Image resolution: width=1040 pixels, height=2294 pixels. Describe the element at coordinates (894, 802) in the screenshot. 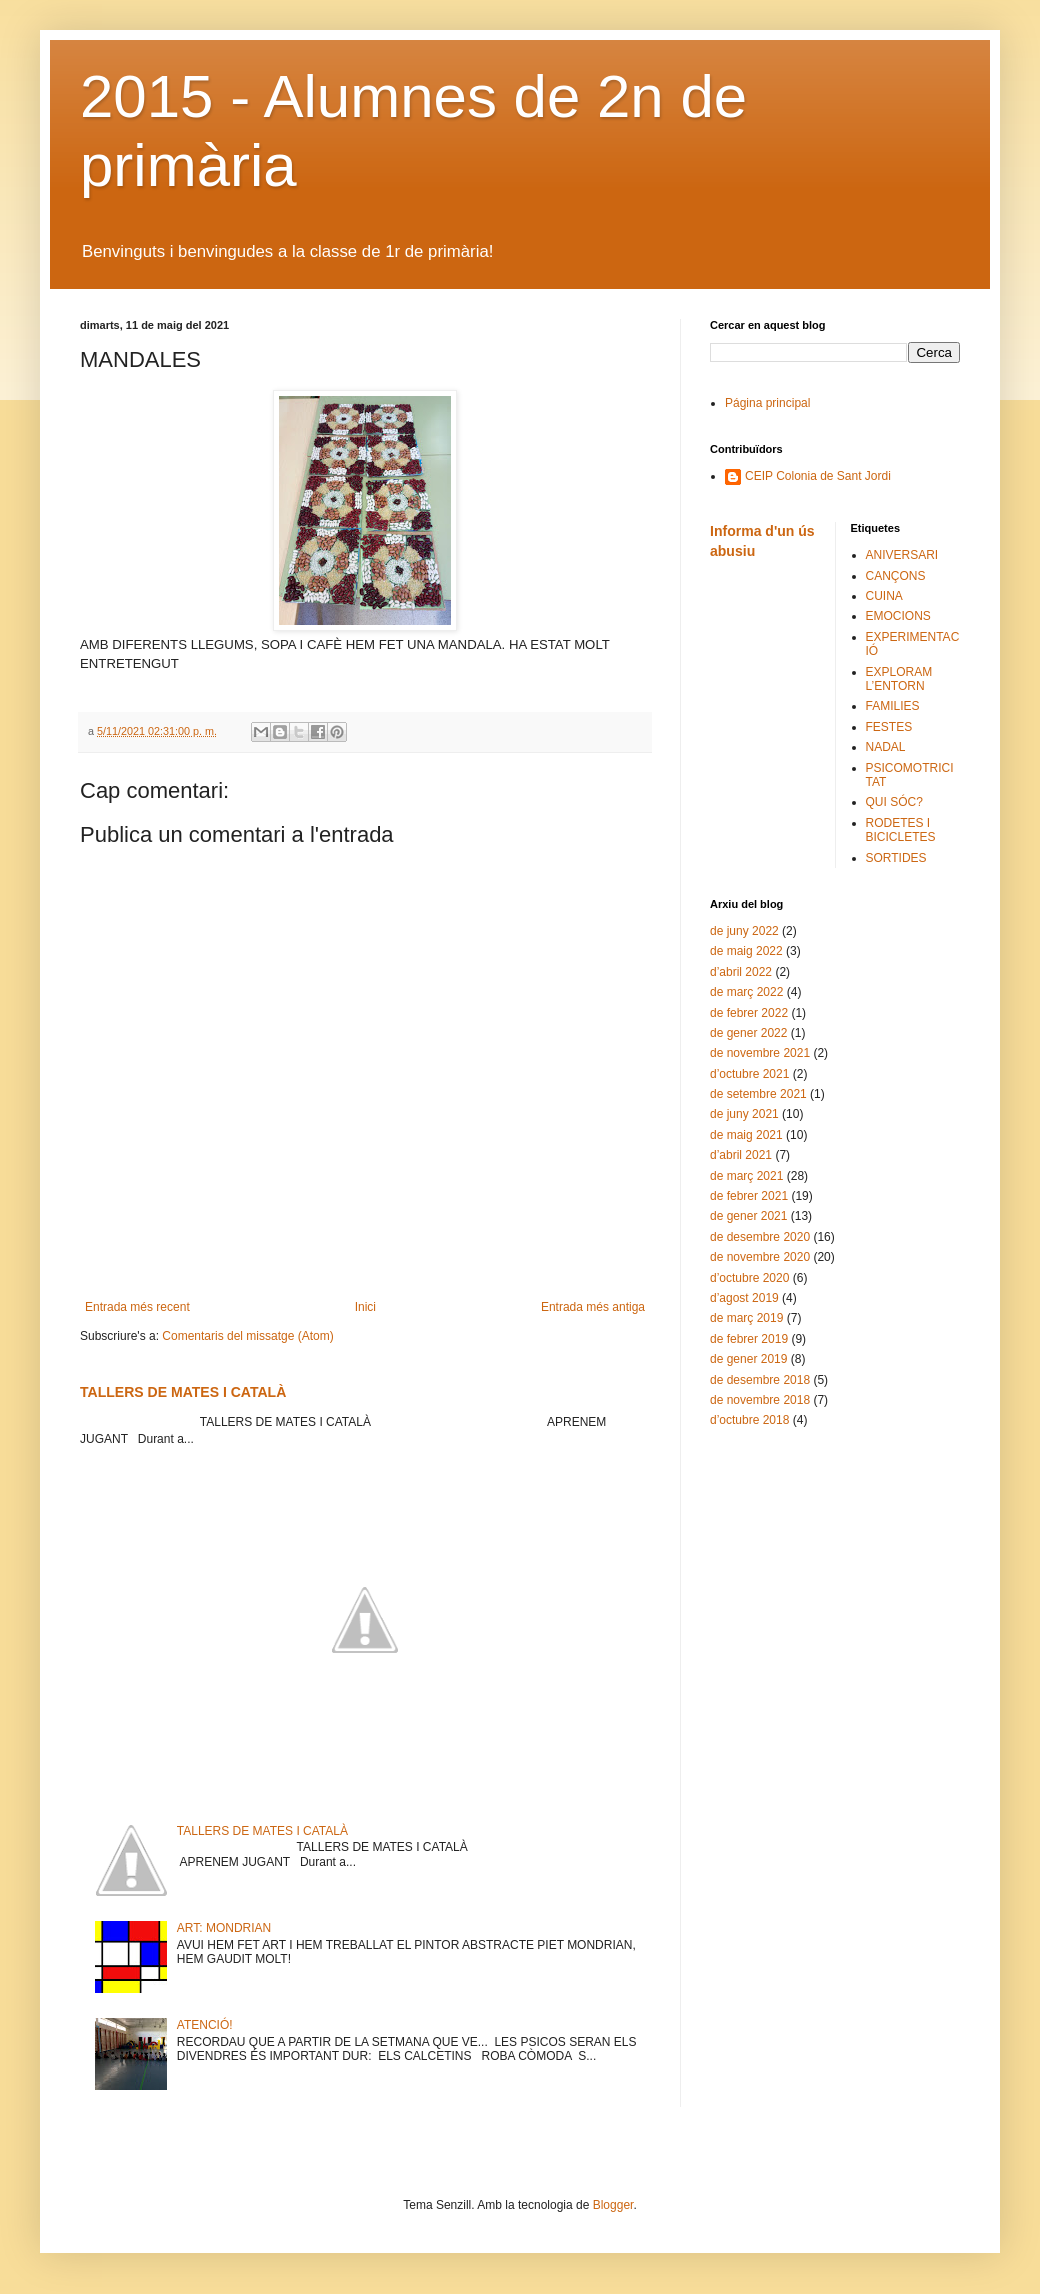

I see `QUI SÓC?` at that location.